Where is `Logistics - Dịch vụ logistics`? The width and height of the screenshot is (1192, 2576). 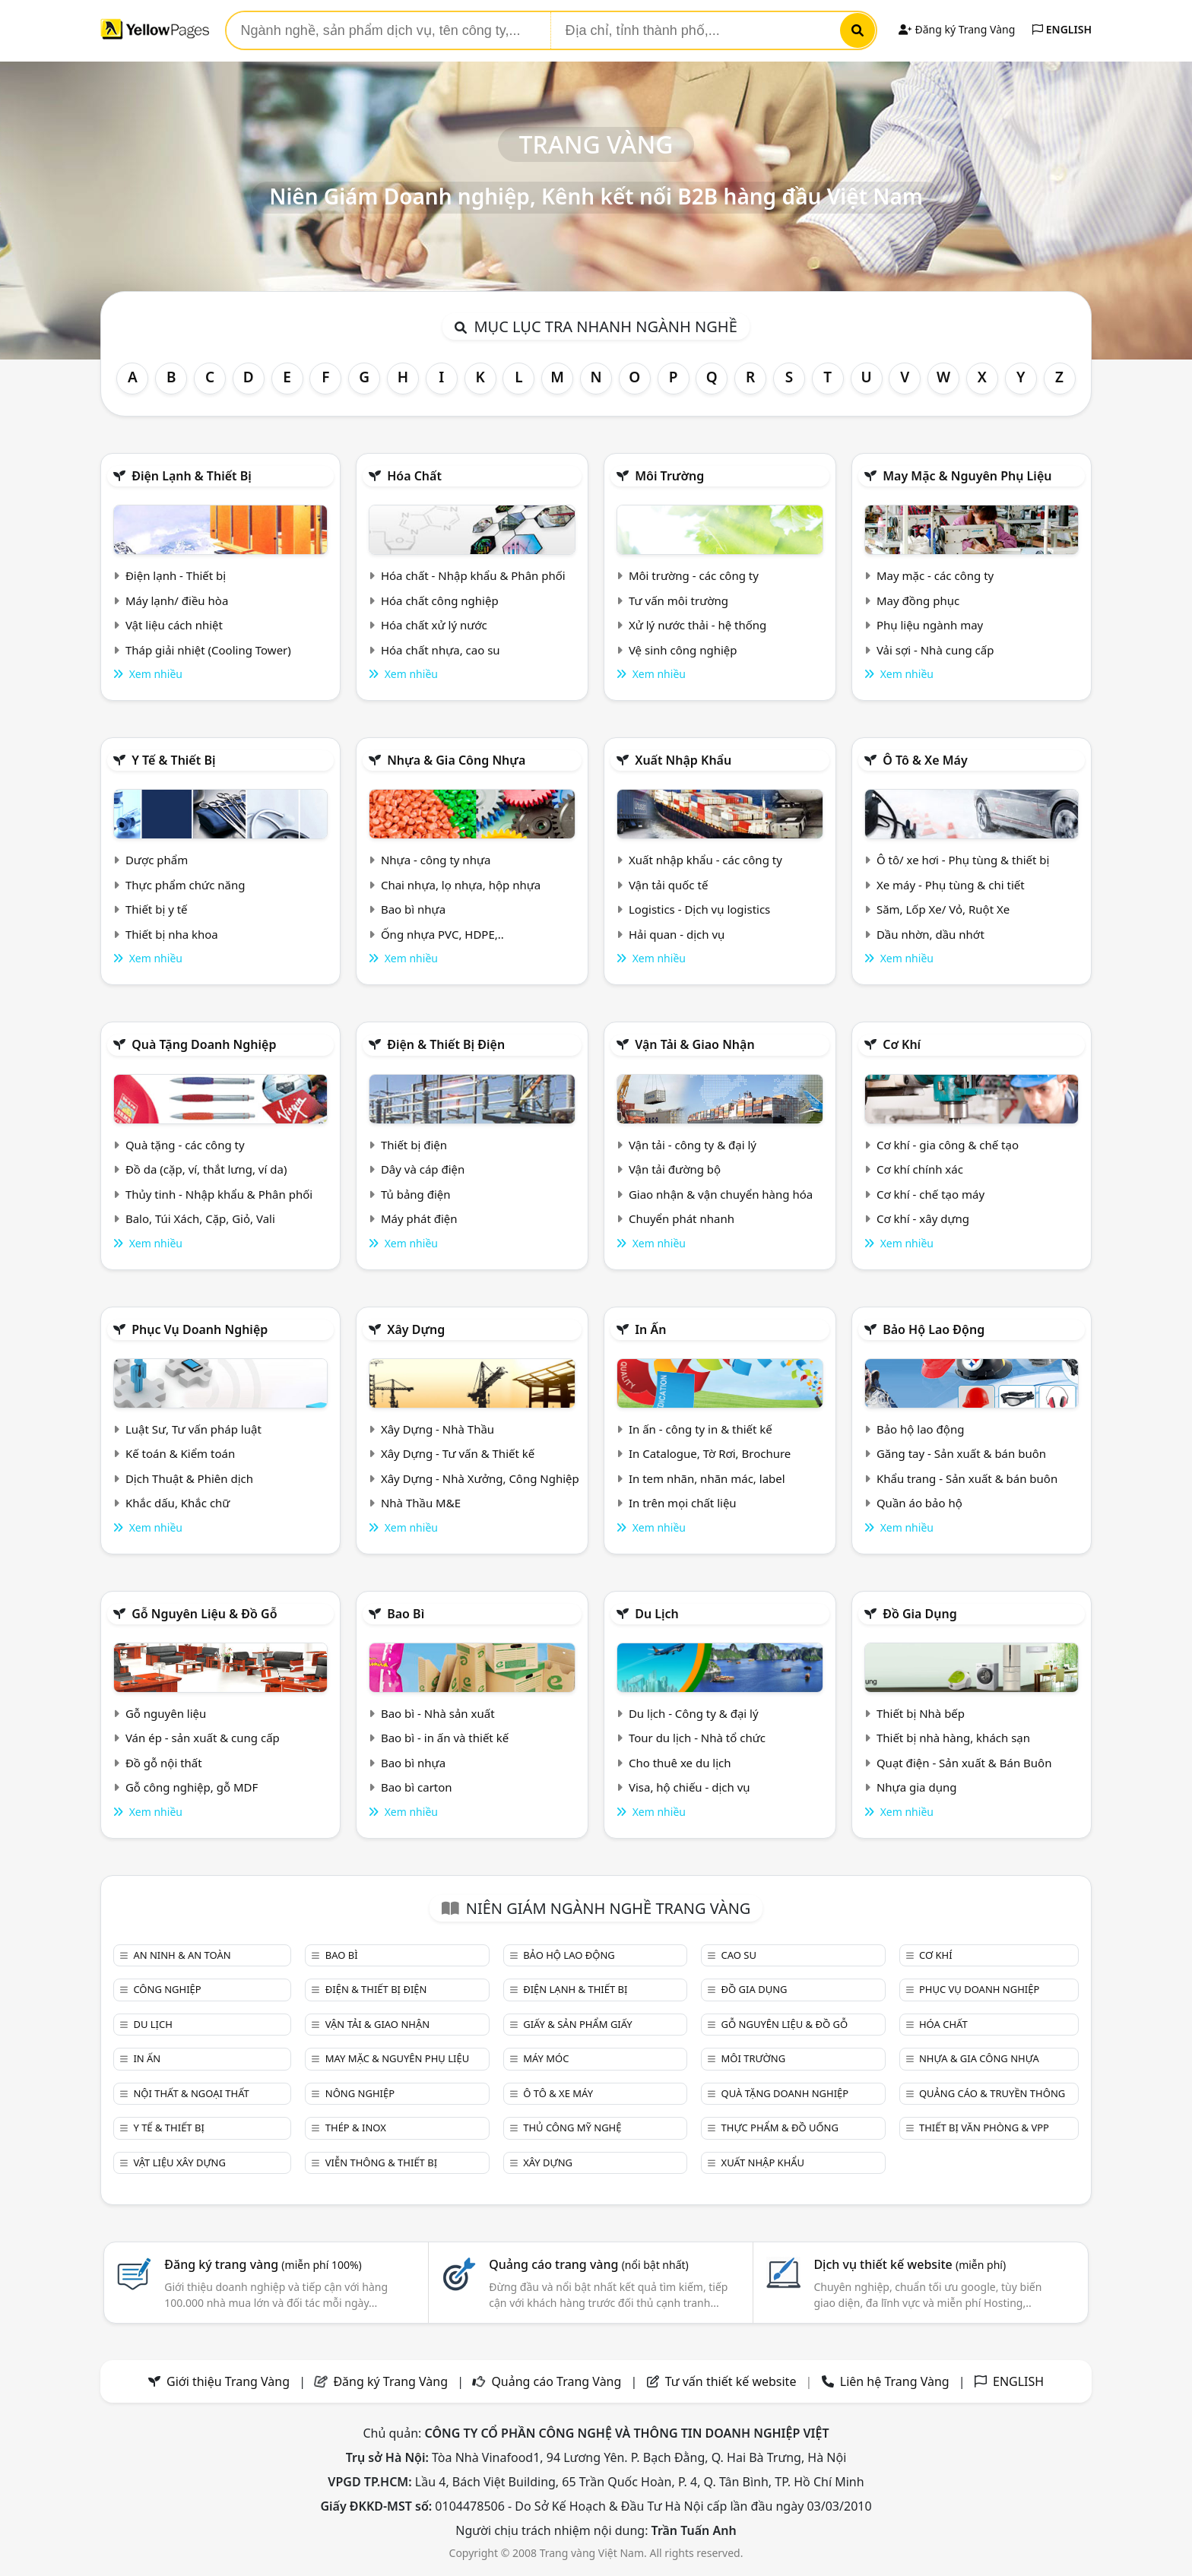
Logistics - Dịch vụ logistics is located at coordinates (699, 909).